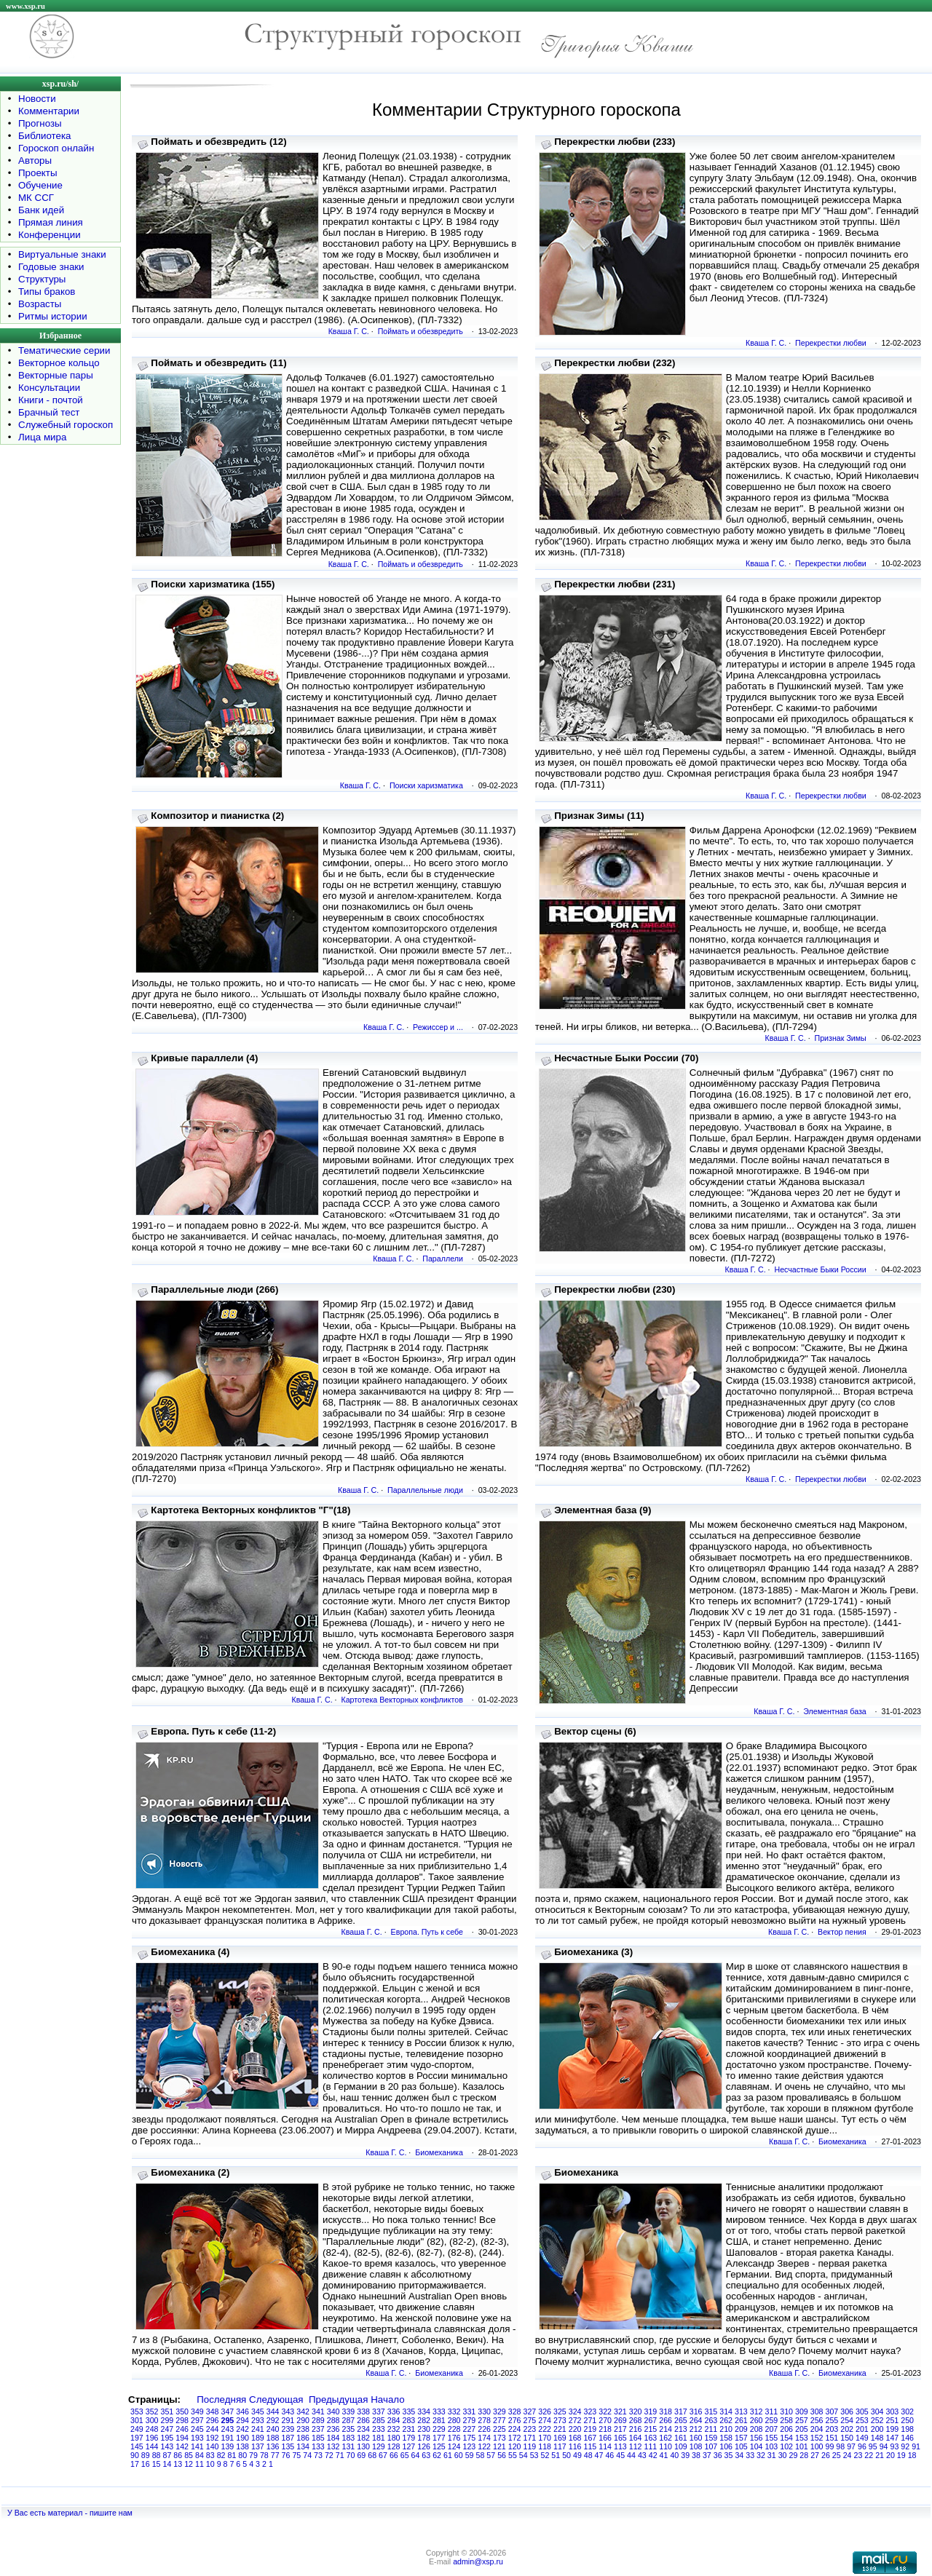 The width and height of the screenshot is (932, 2576). I want to click on 245, so click(197, 2429).